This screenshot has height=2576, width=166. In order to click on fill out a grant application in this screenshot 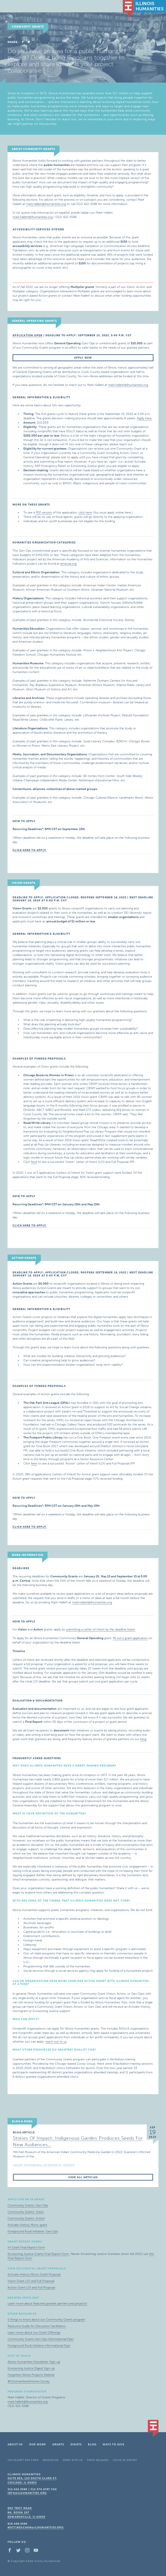, I will do `click(130, 1638)`.